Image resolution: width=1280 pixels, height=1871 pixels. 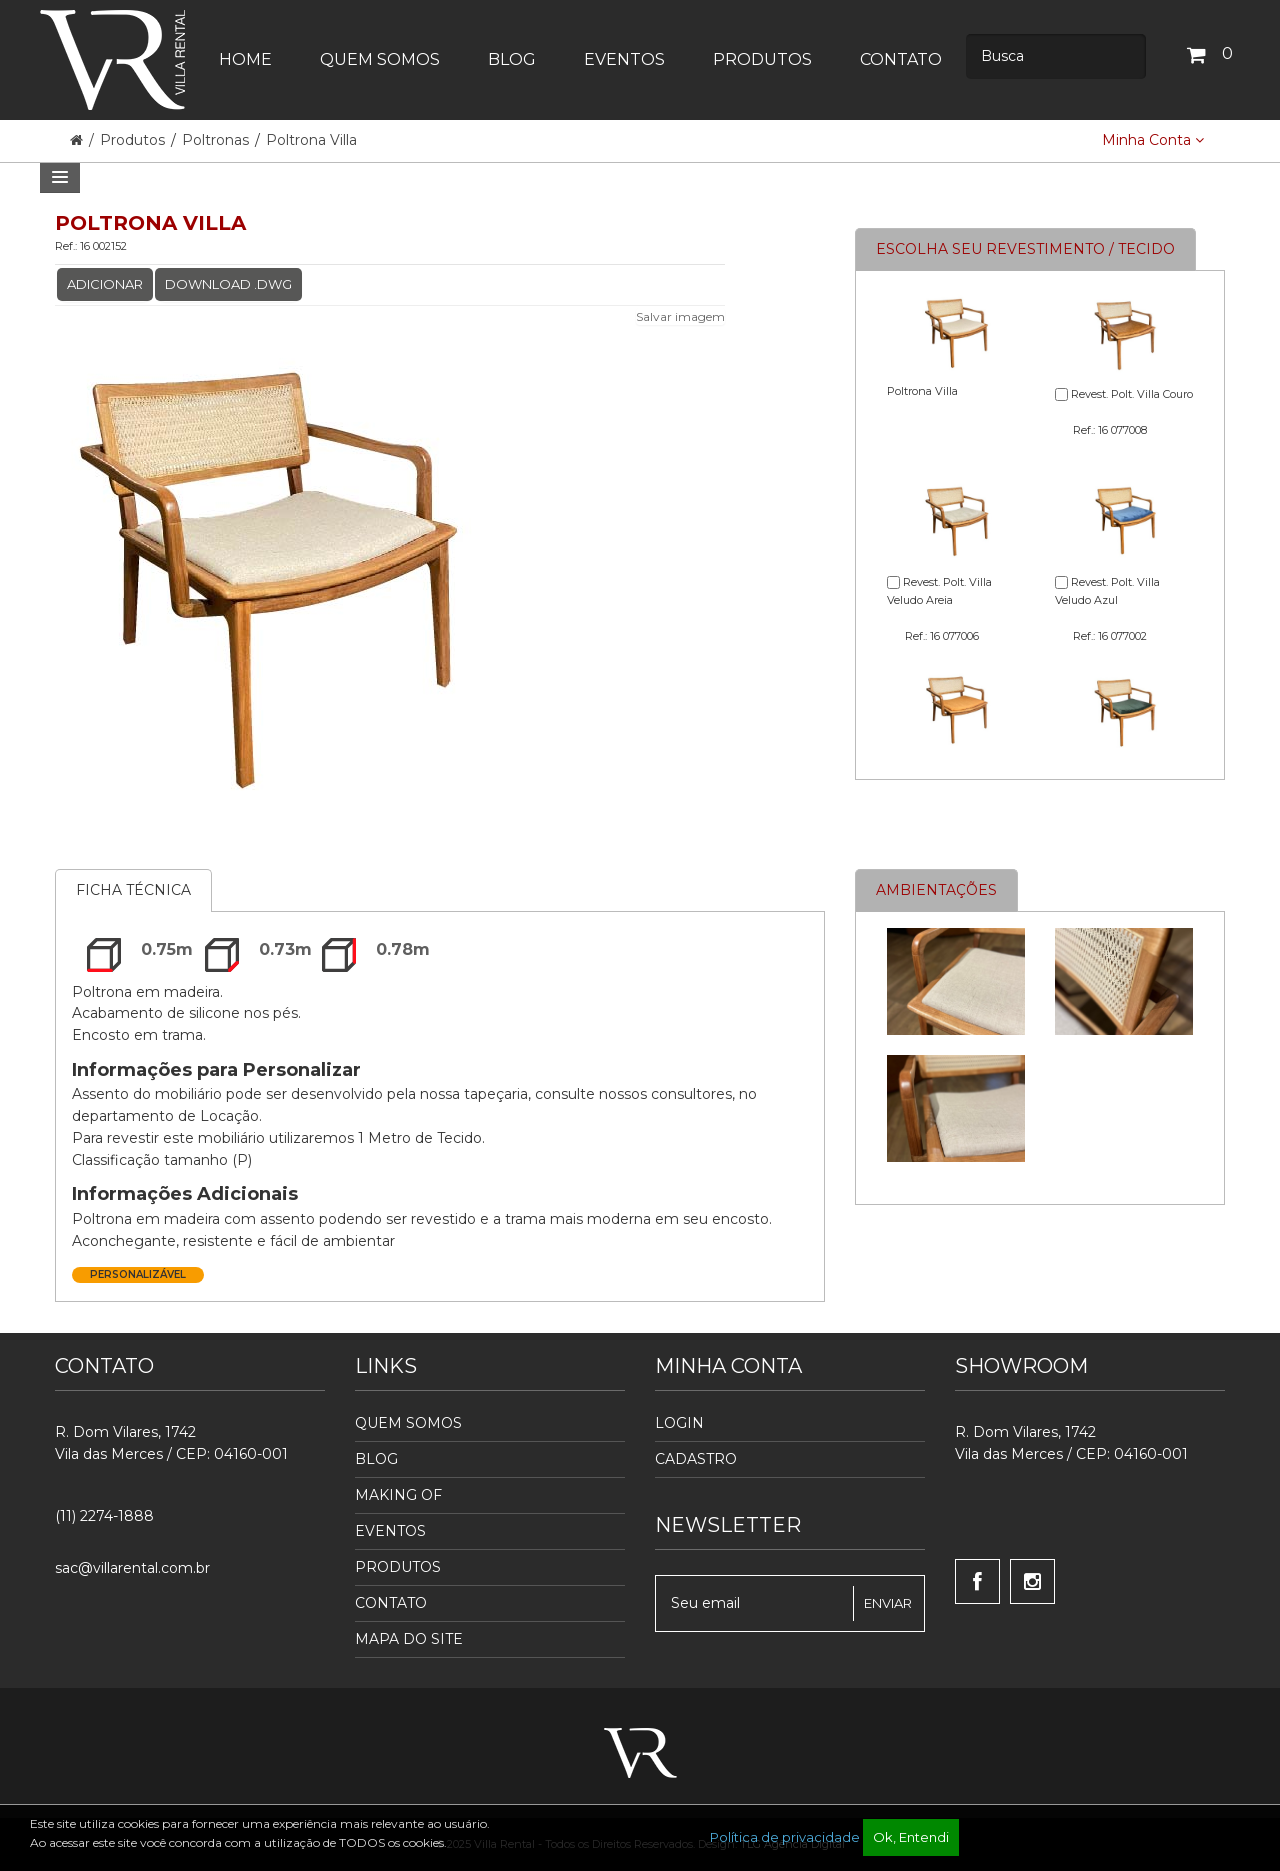 What do you see at coordinates (398, 1495) in the screenshot?
I see `Making Of` at bounding box center [398, 1495].